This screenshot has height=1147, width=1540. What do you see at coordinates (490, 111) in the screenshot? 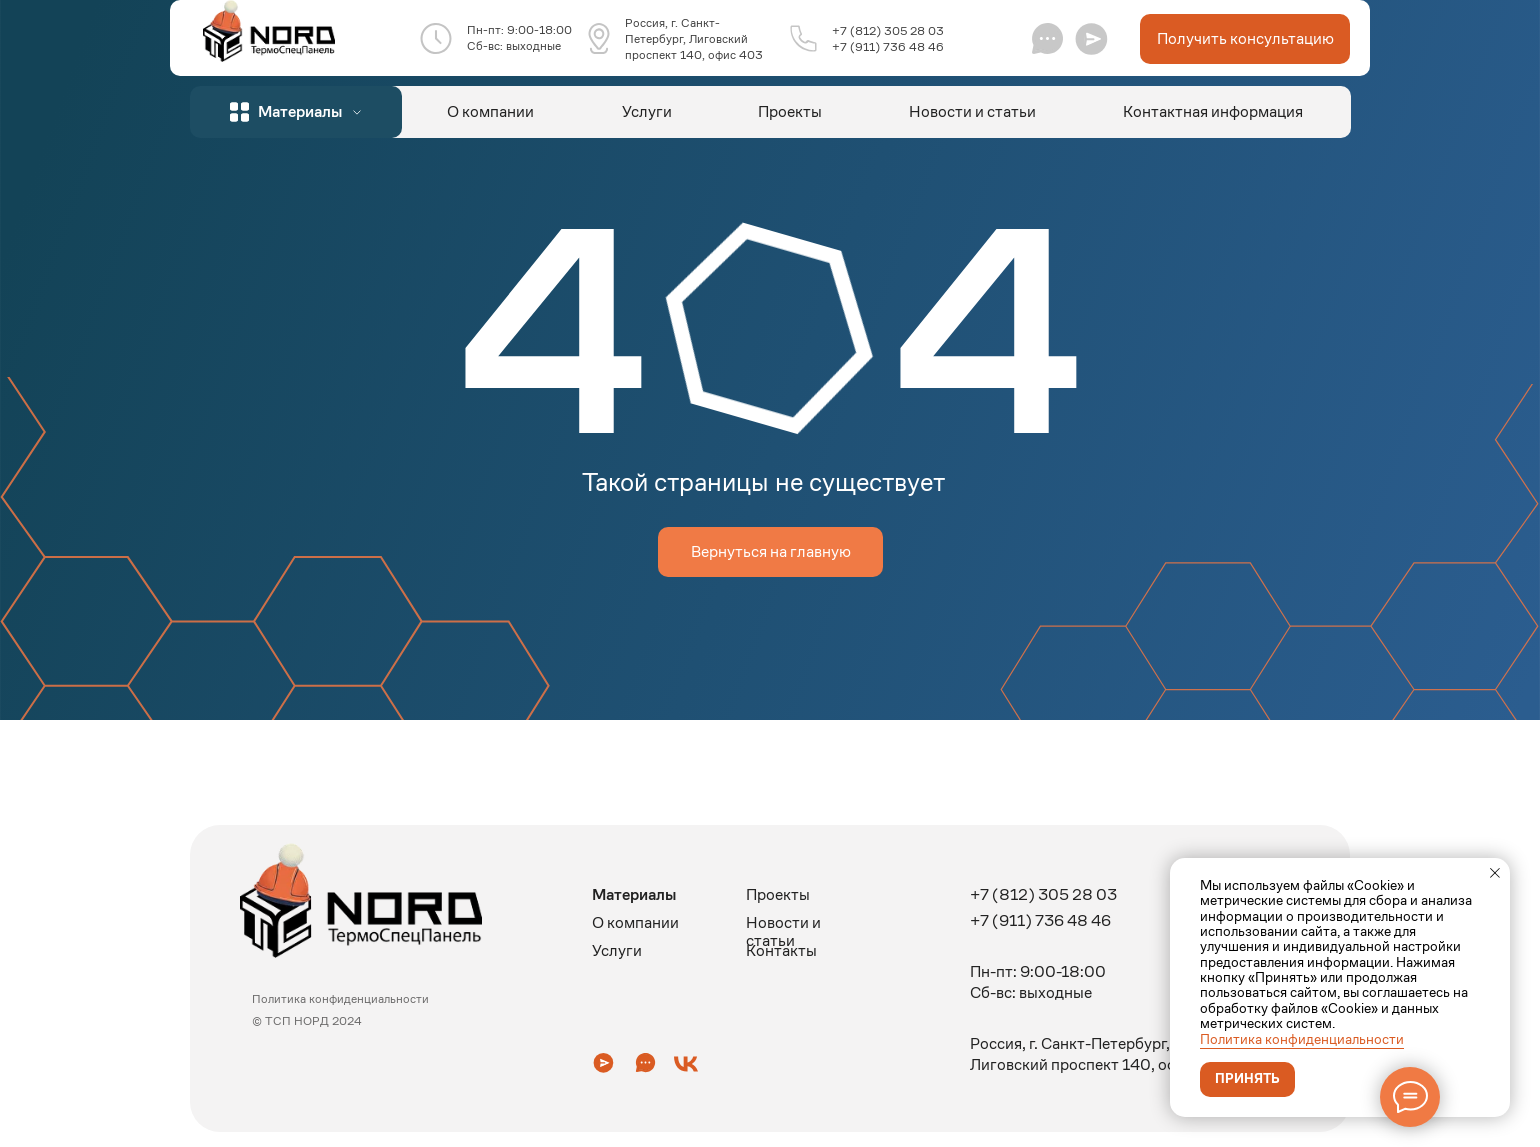
I see `О компании` at bounding box center [490, 111].